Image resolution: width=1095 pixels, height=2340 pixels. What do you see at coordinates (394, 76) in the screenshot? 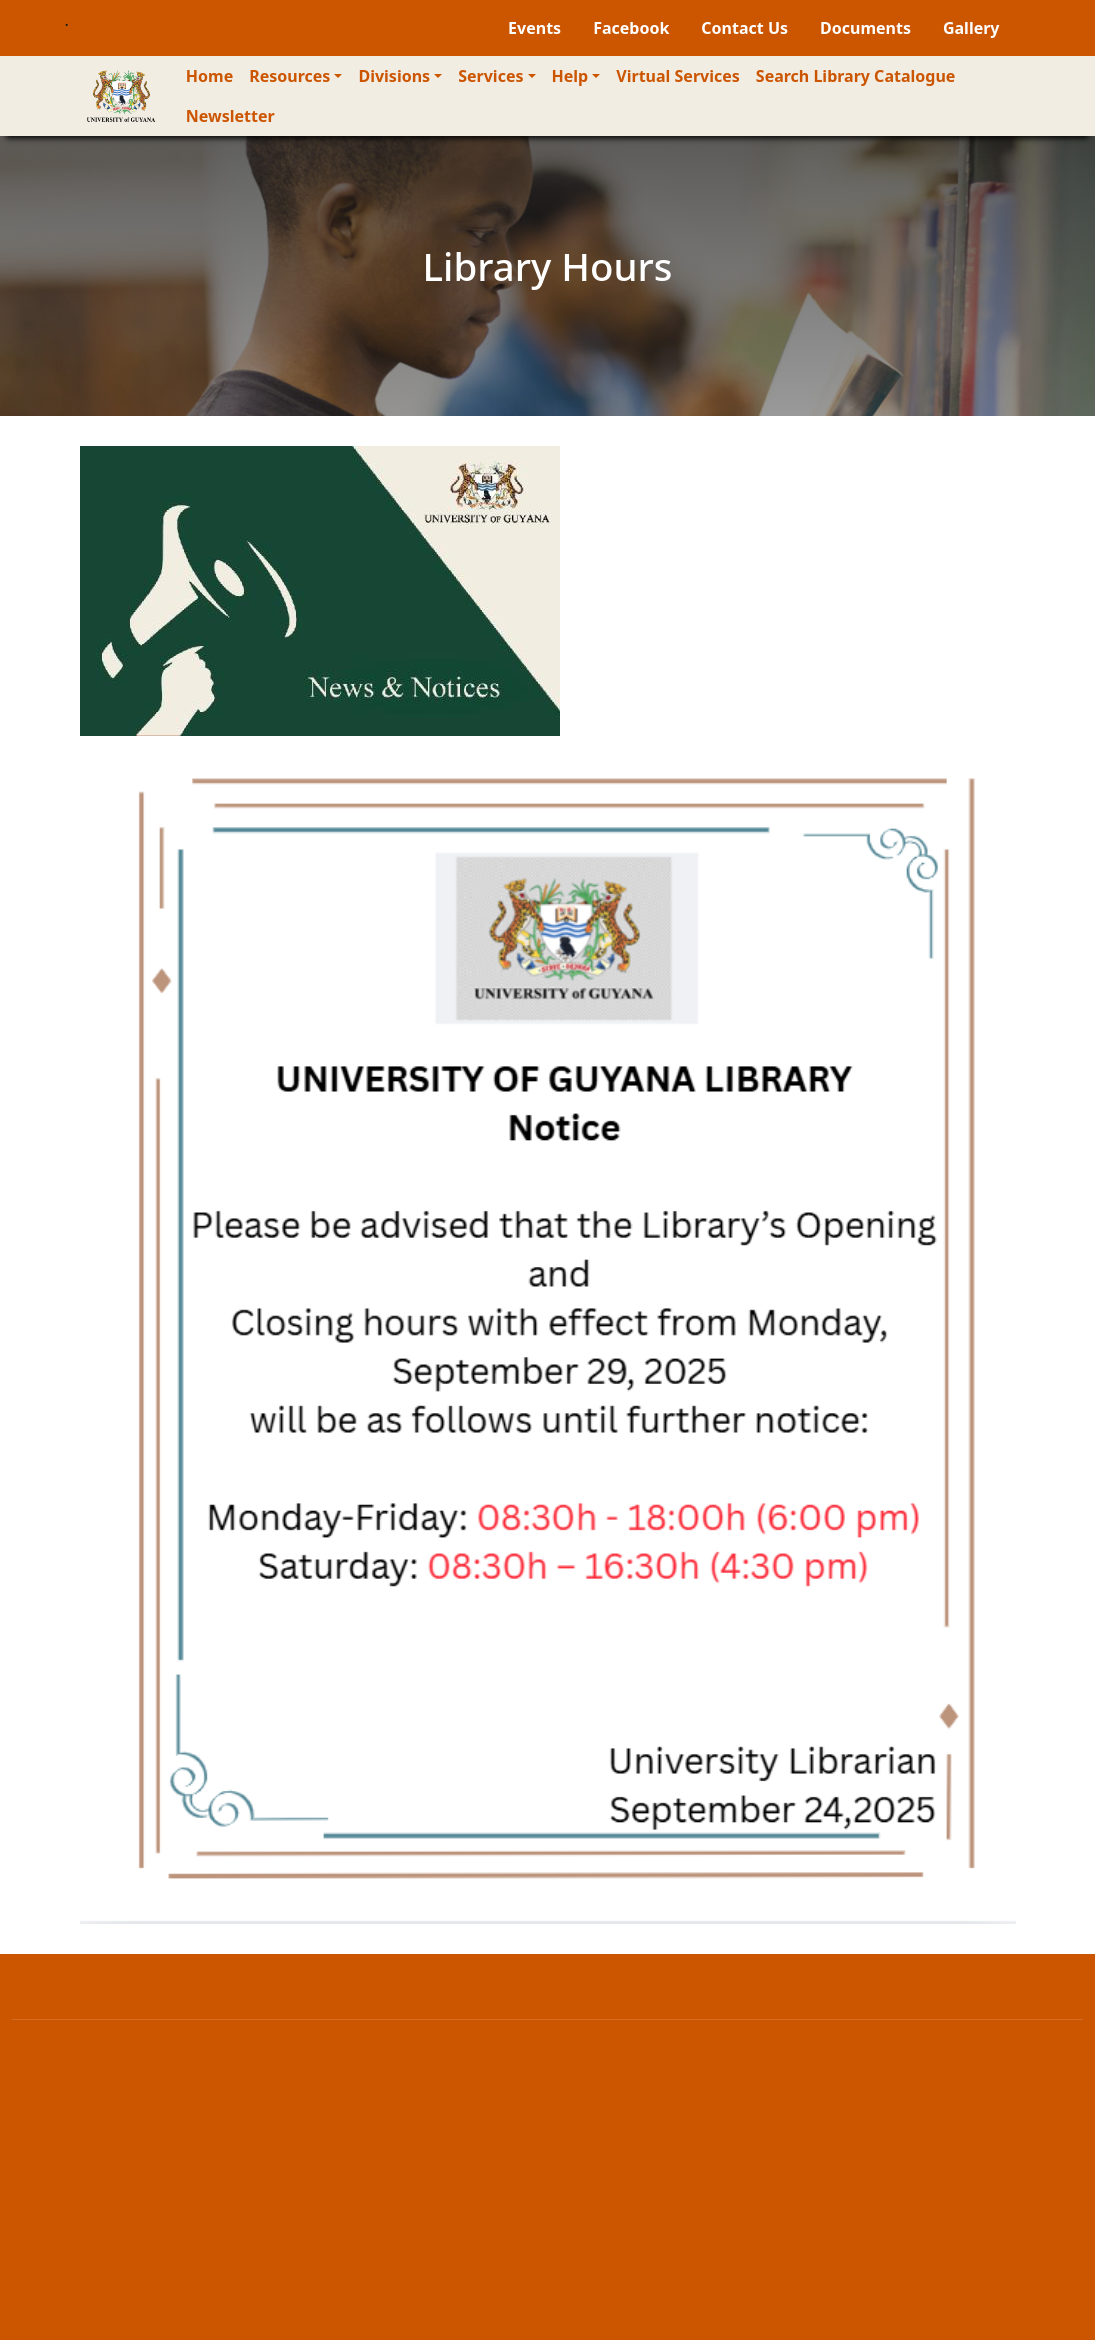
I see `Divisions` at bounding box center [394, 76].